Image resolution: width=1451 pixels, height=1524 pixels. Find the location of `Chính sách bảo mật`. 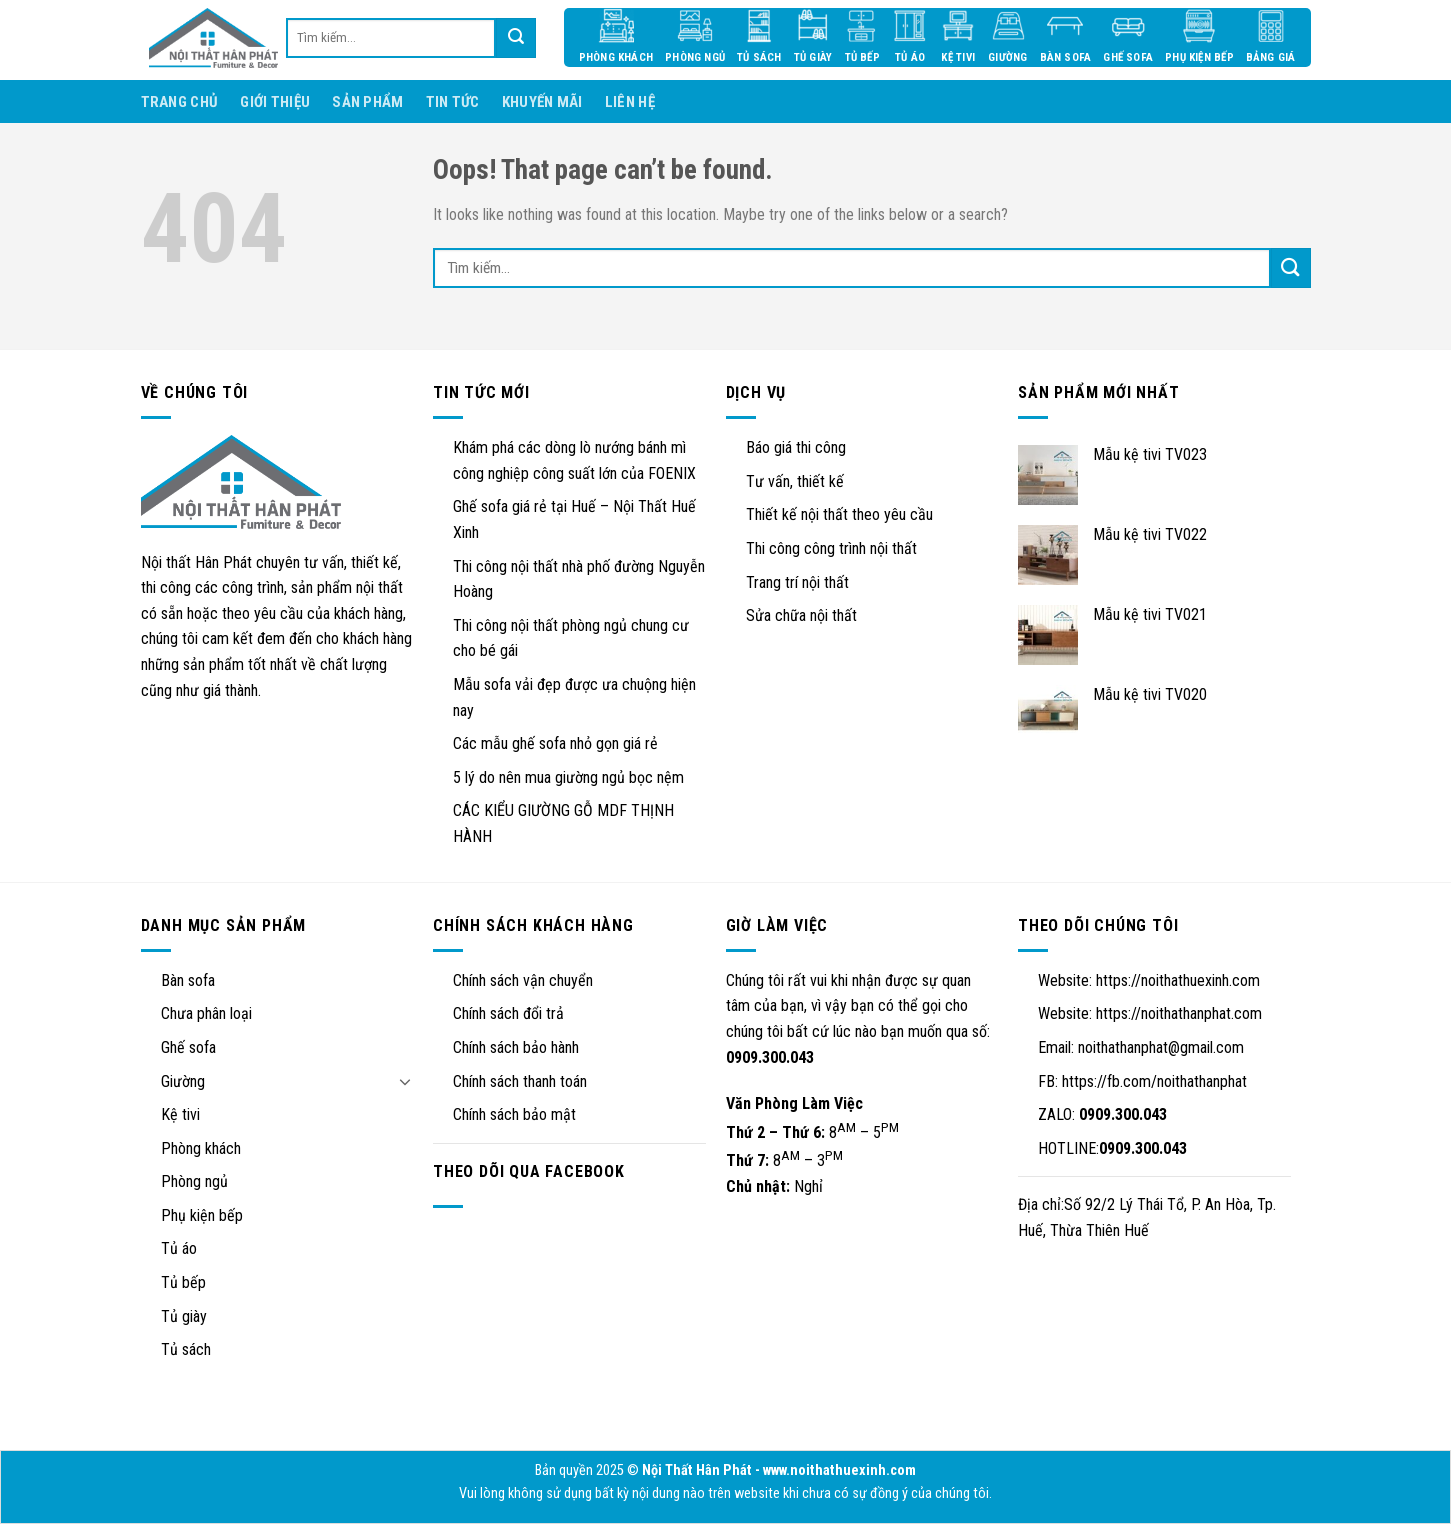

Chính sách bảo mật is located at coordinates (514, 1114).